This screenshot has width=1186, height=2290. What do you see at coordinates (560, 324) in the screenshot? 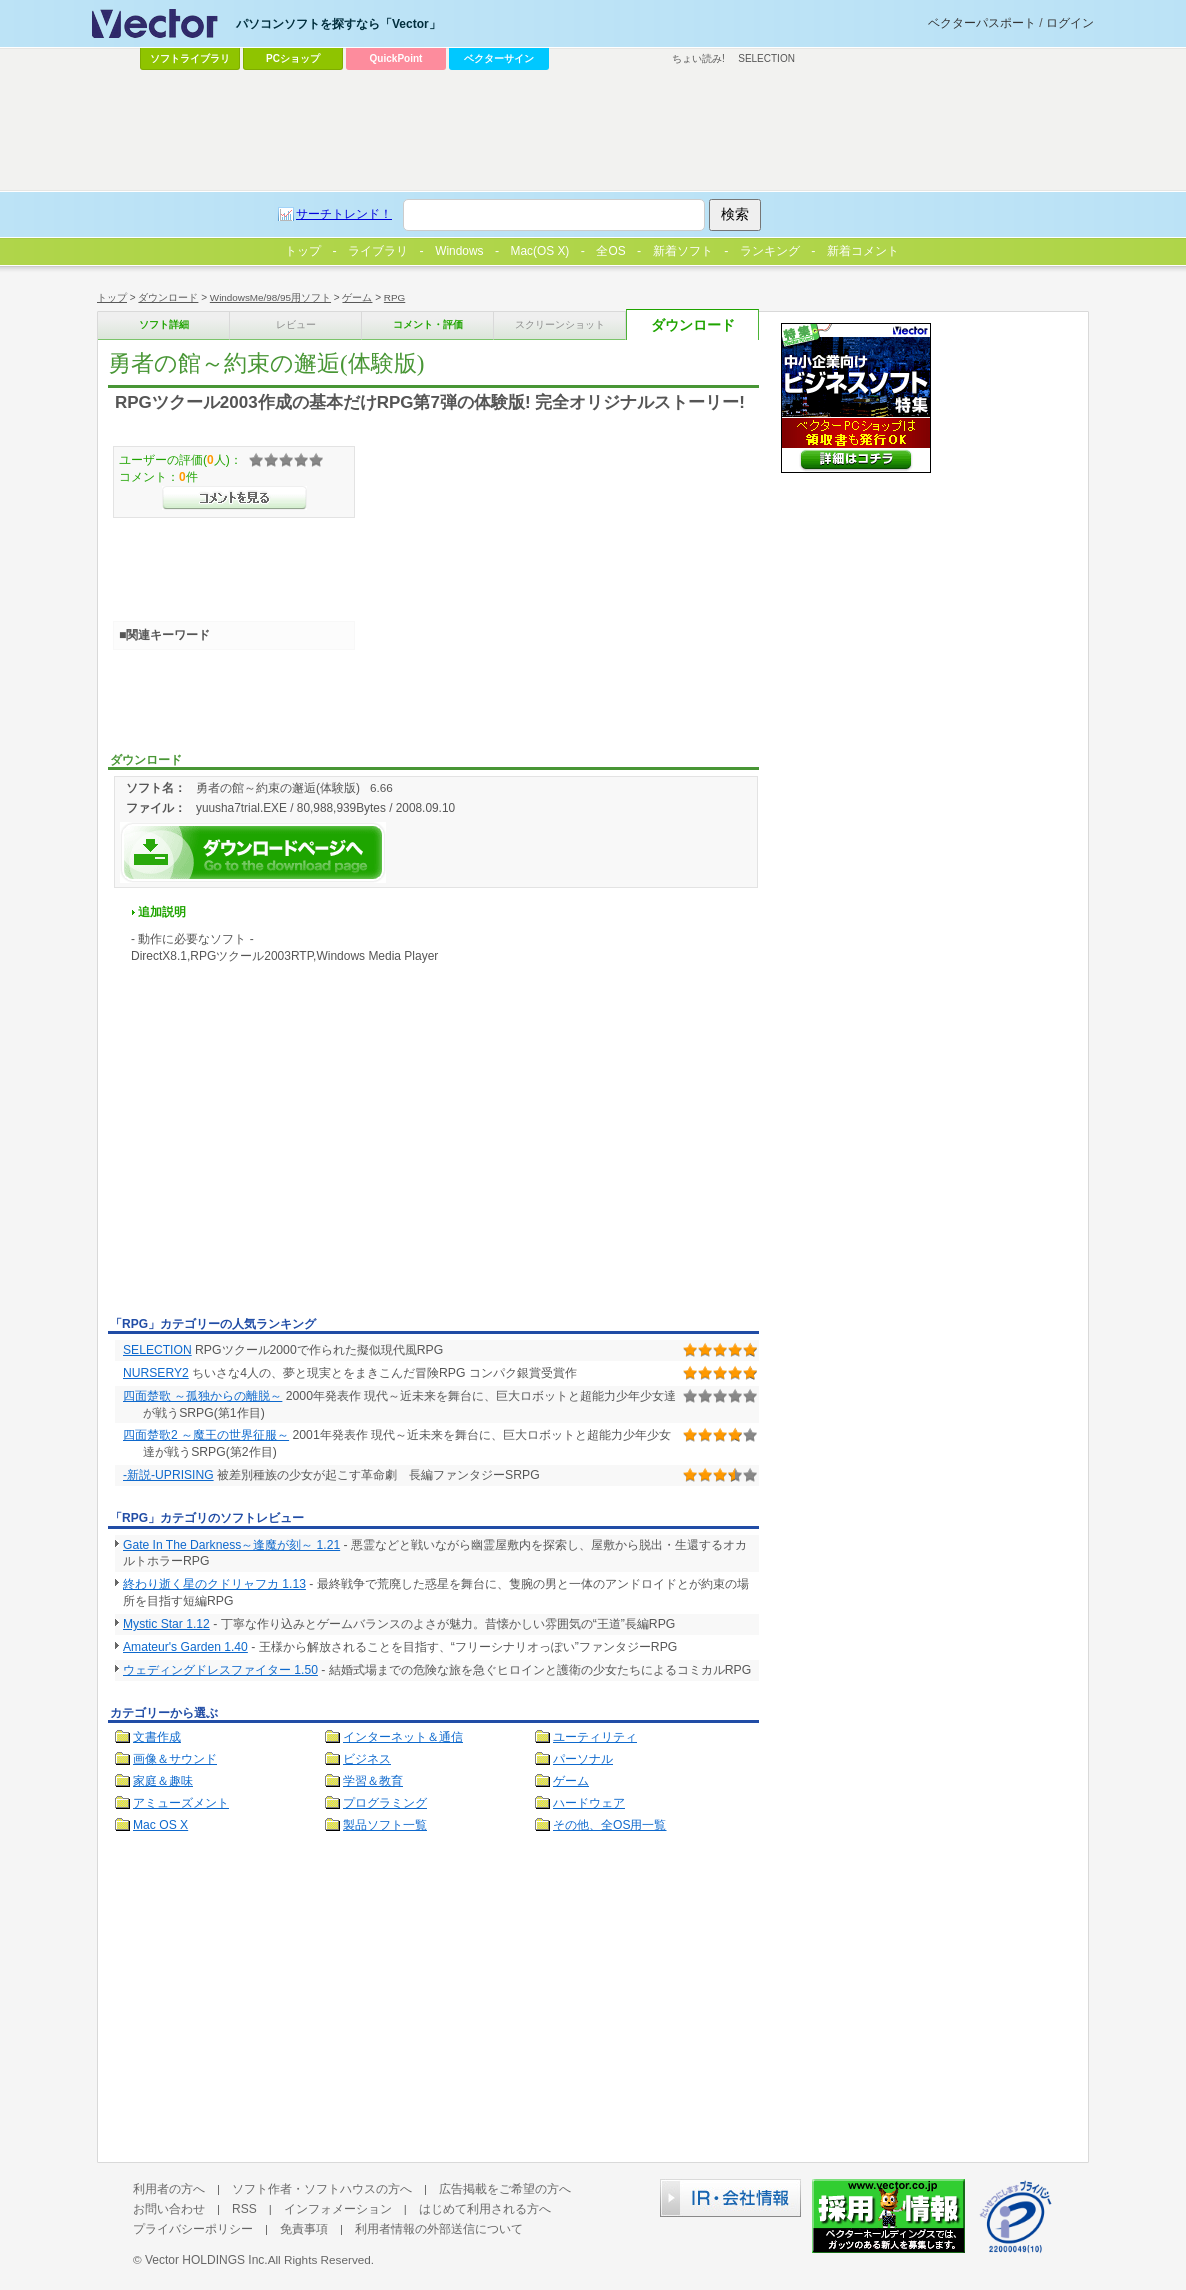
I see `スクリーンショット` at bounding box center [560, 324].